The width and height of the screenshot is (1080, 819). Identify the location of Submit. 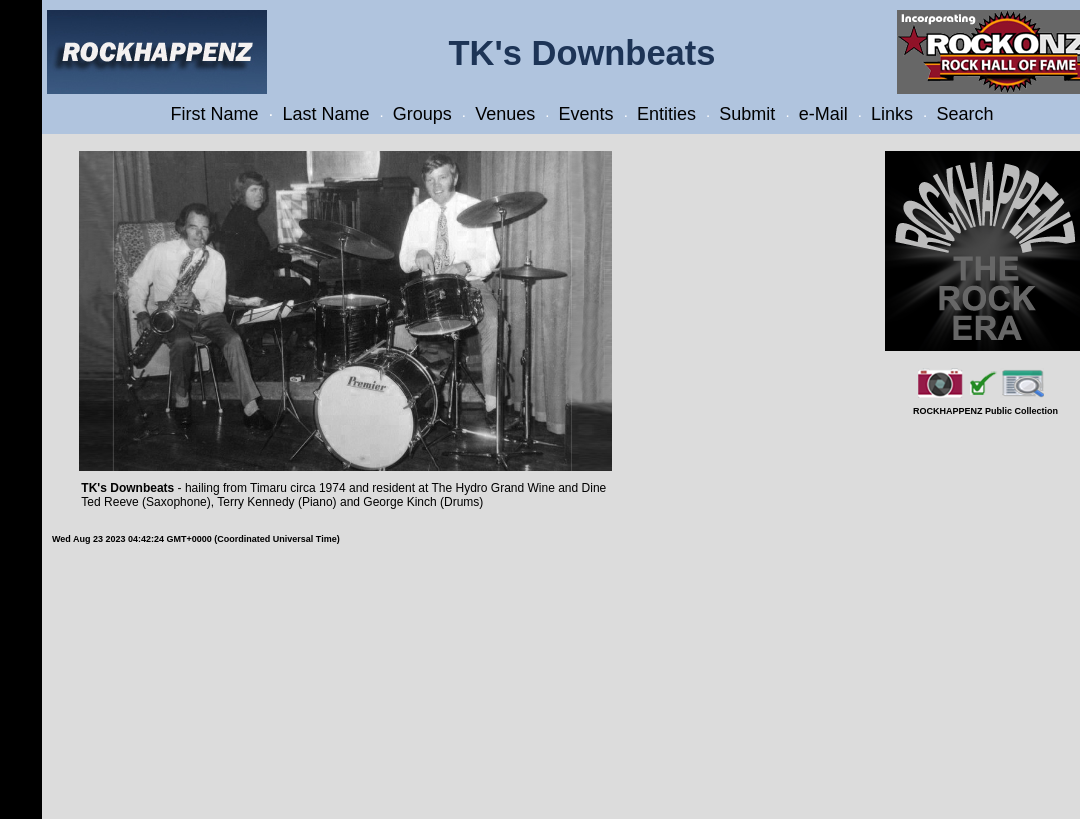
(747, 114).